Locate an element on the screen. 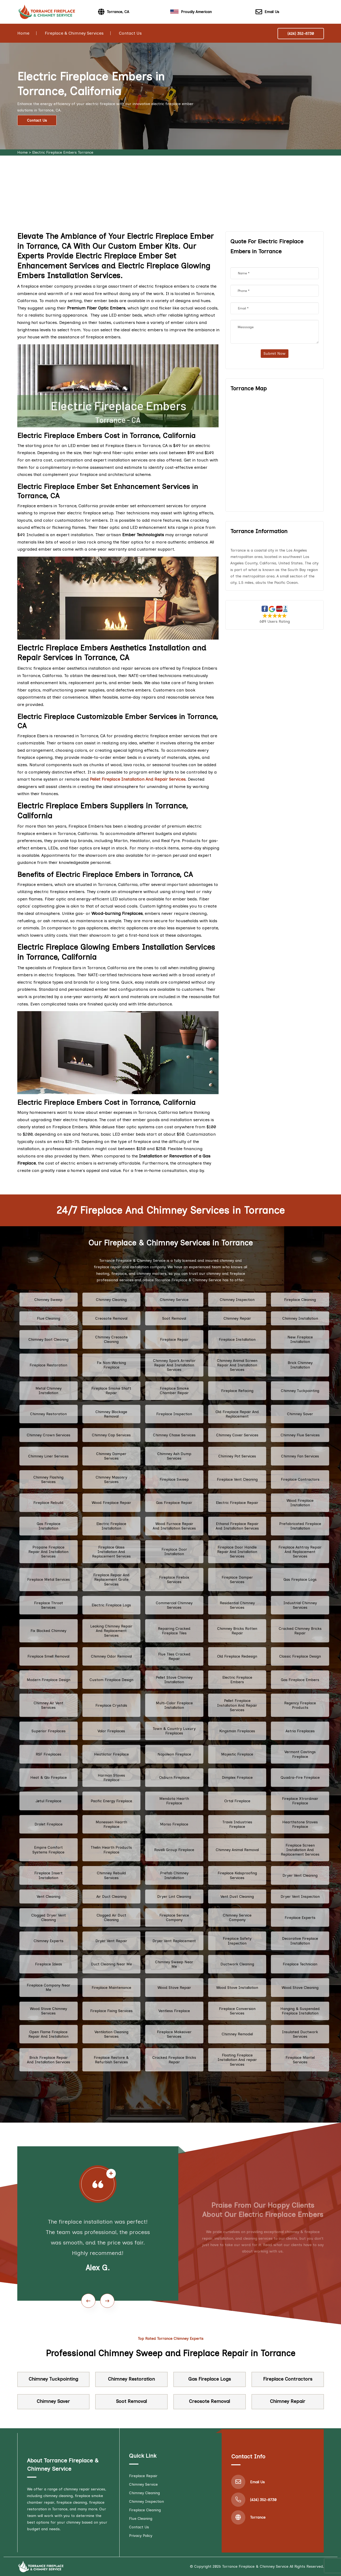 This screenshot has width=341, height=2576. Fireplace Vent Cleaning is located at coordinates (237, 1479).